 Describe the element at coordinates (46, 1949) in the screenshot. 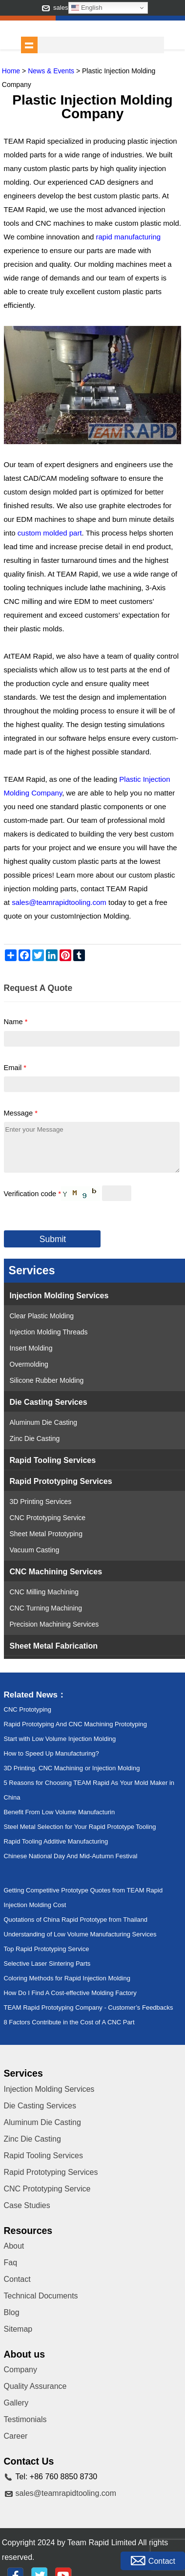

I see `Top Rapid Prototyping Service` at that location.